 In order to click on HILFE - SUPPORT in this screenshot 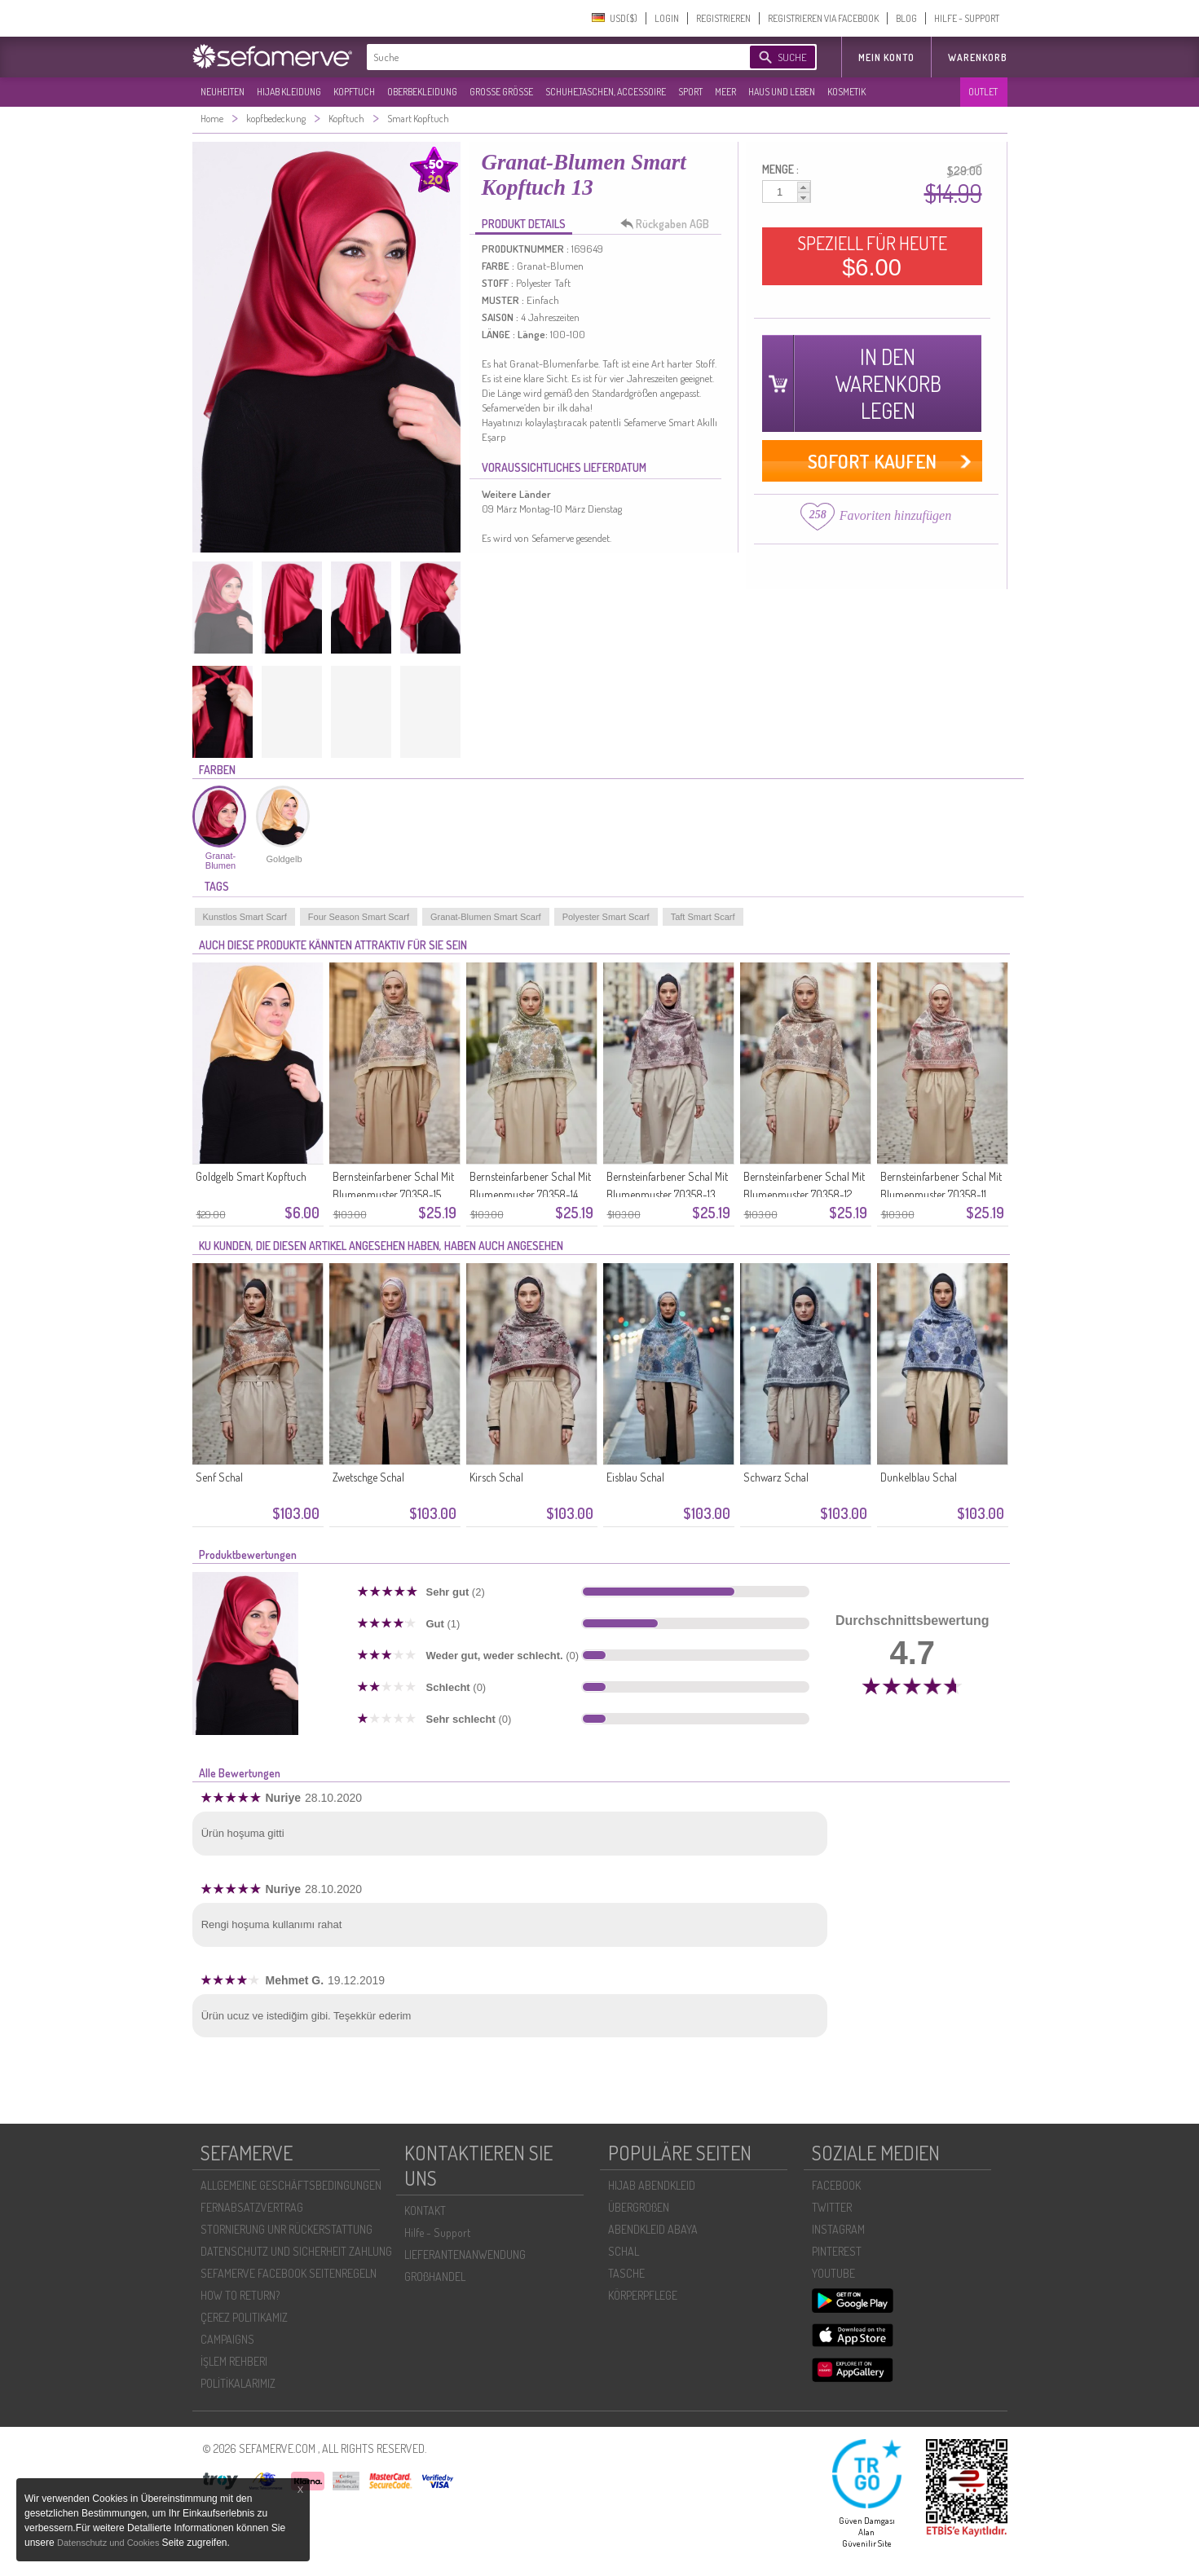, I will do `click(966, 18)`.